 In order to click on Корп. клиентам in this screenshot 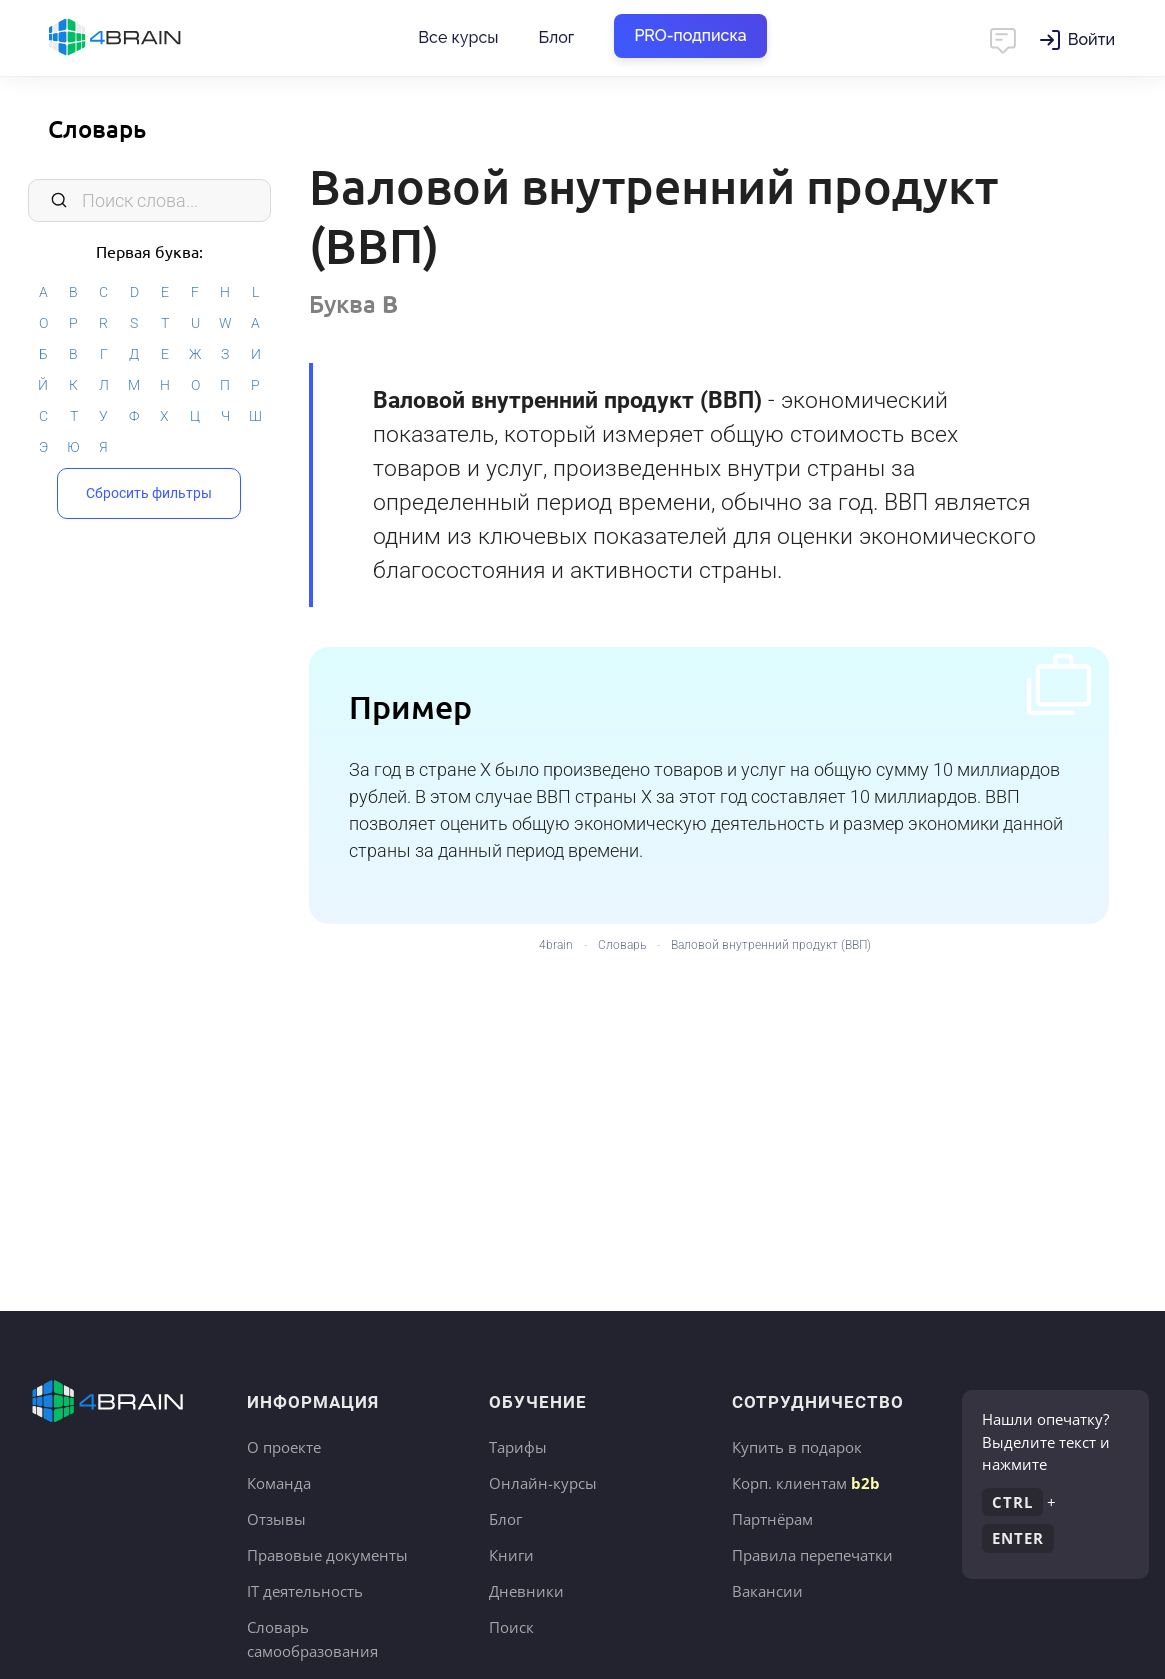, I will do `click(806, 1483)`.